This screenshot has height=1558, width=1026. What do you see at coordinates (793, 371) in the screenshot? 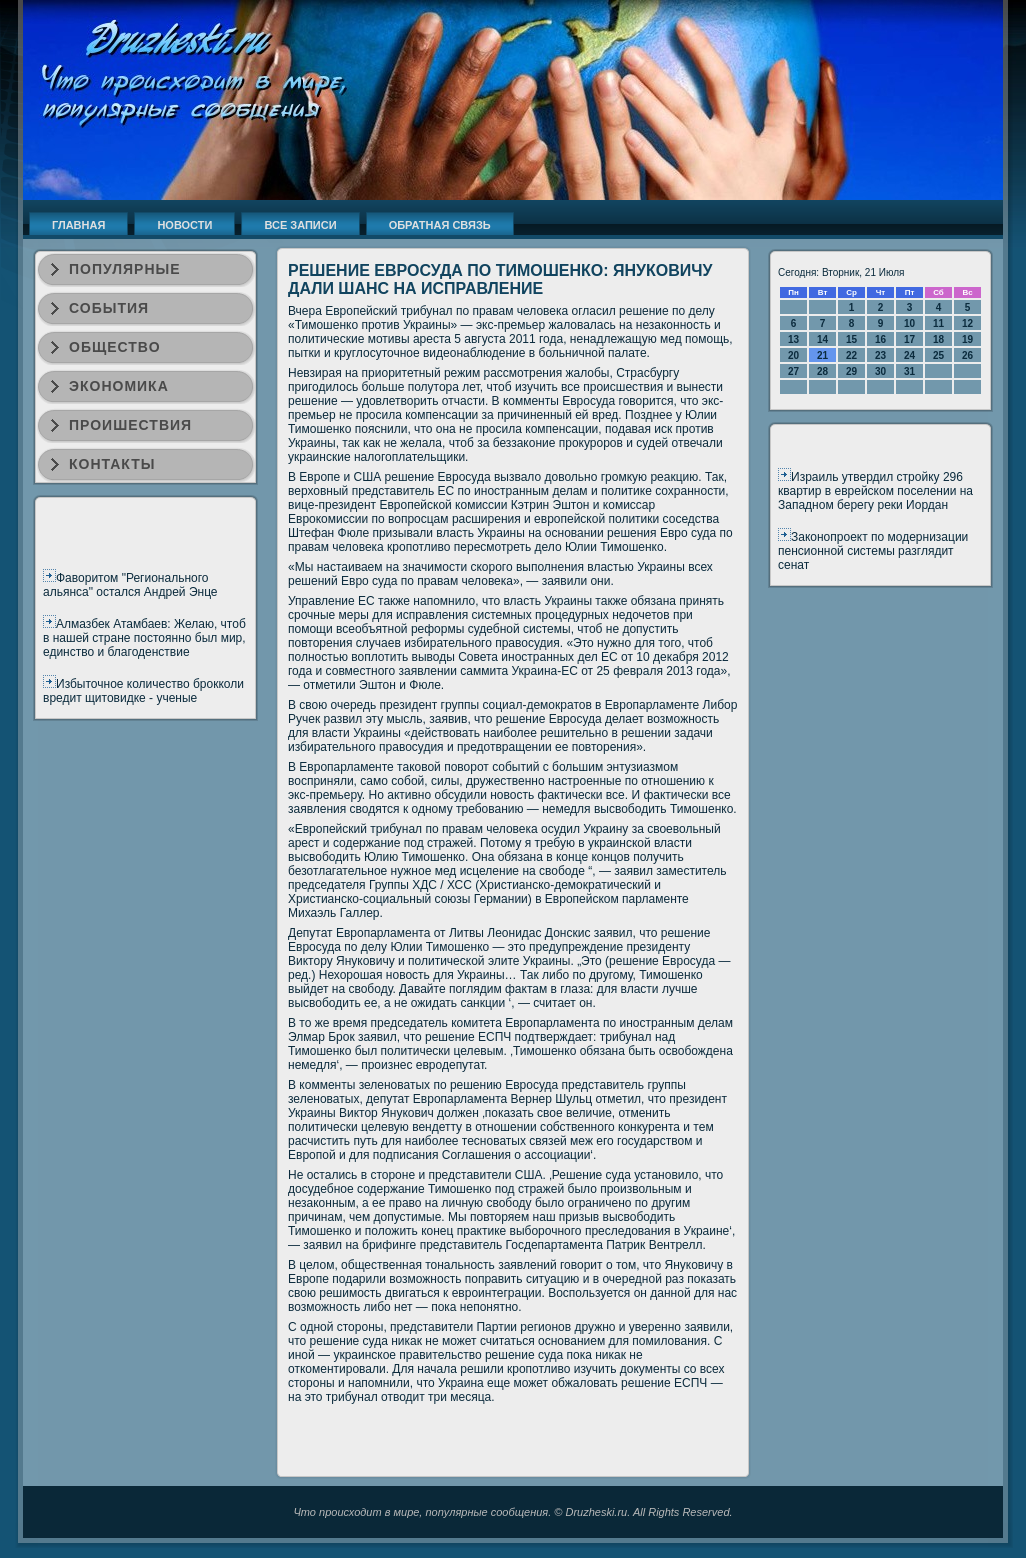
I see `27` at bounding box center [793, 371].